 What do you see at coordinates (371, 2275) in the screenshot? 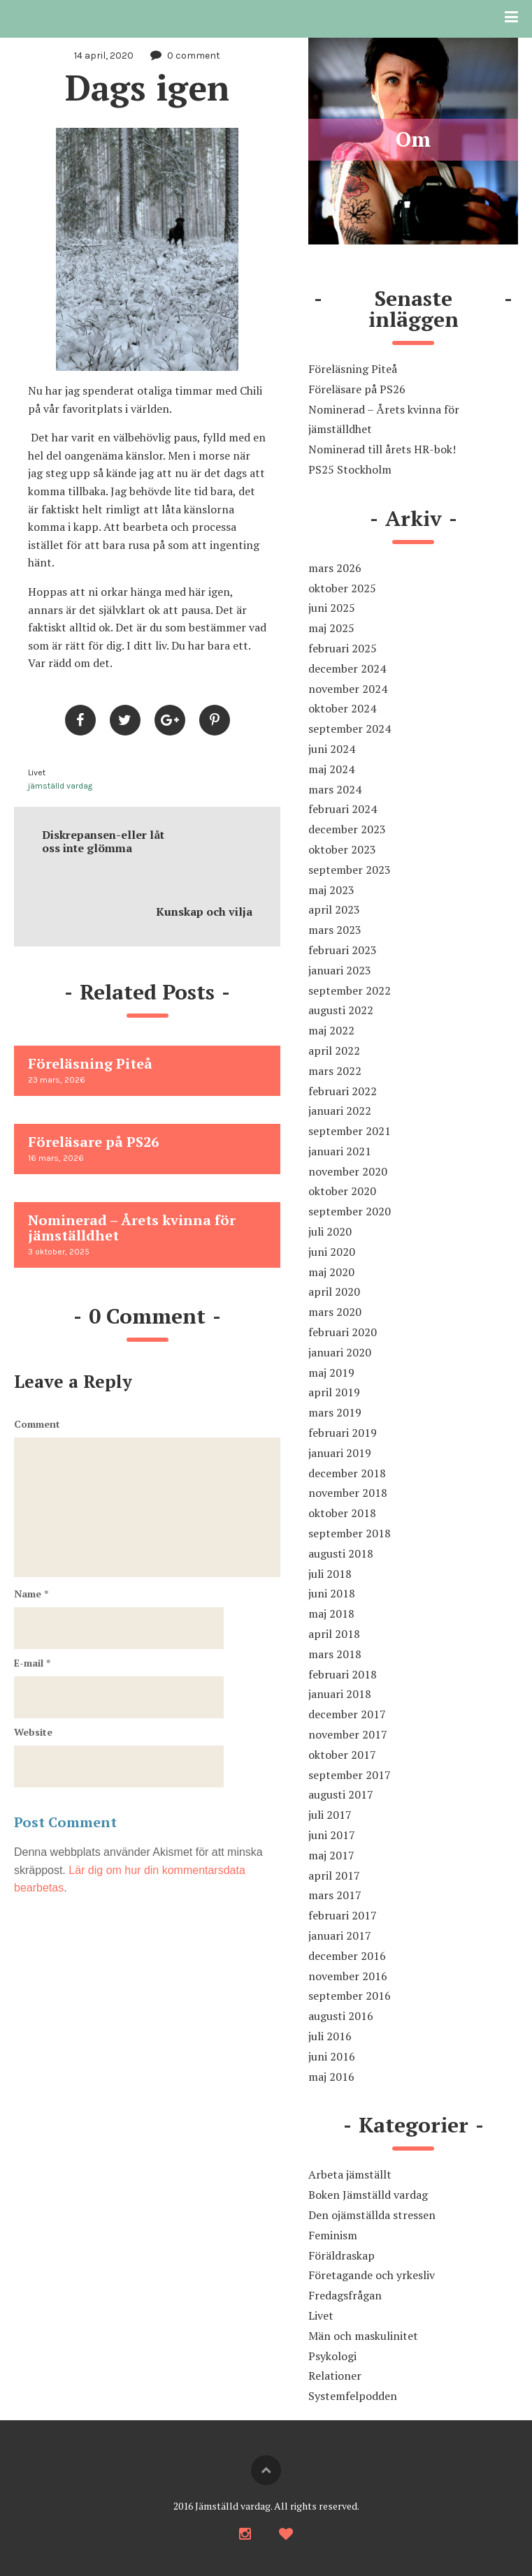
I see `Företagande och yrkesliv` at bounding box center [371, 2275].